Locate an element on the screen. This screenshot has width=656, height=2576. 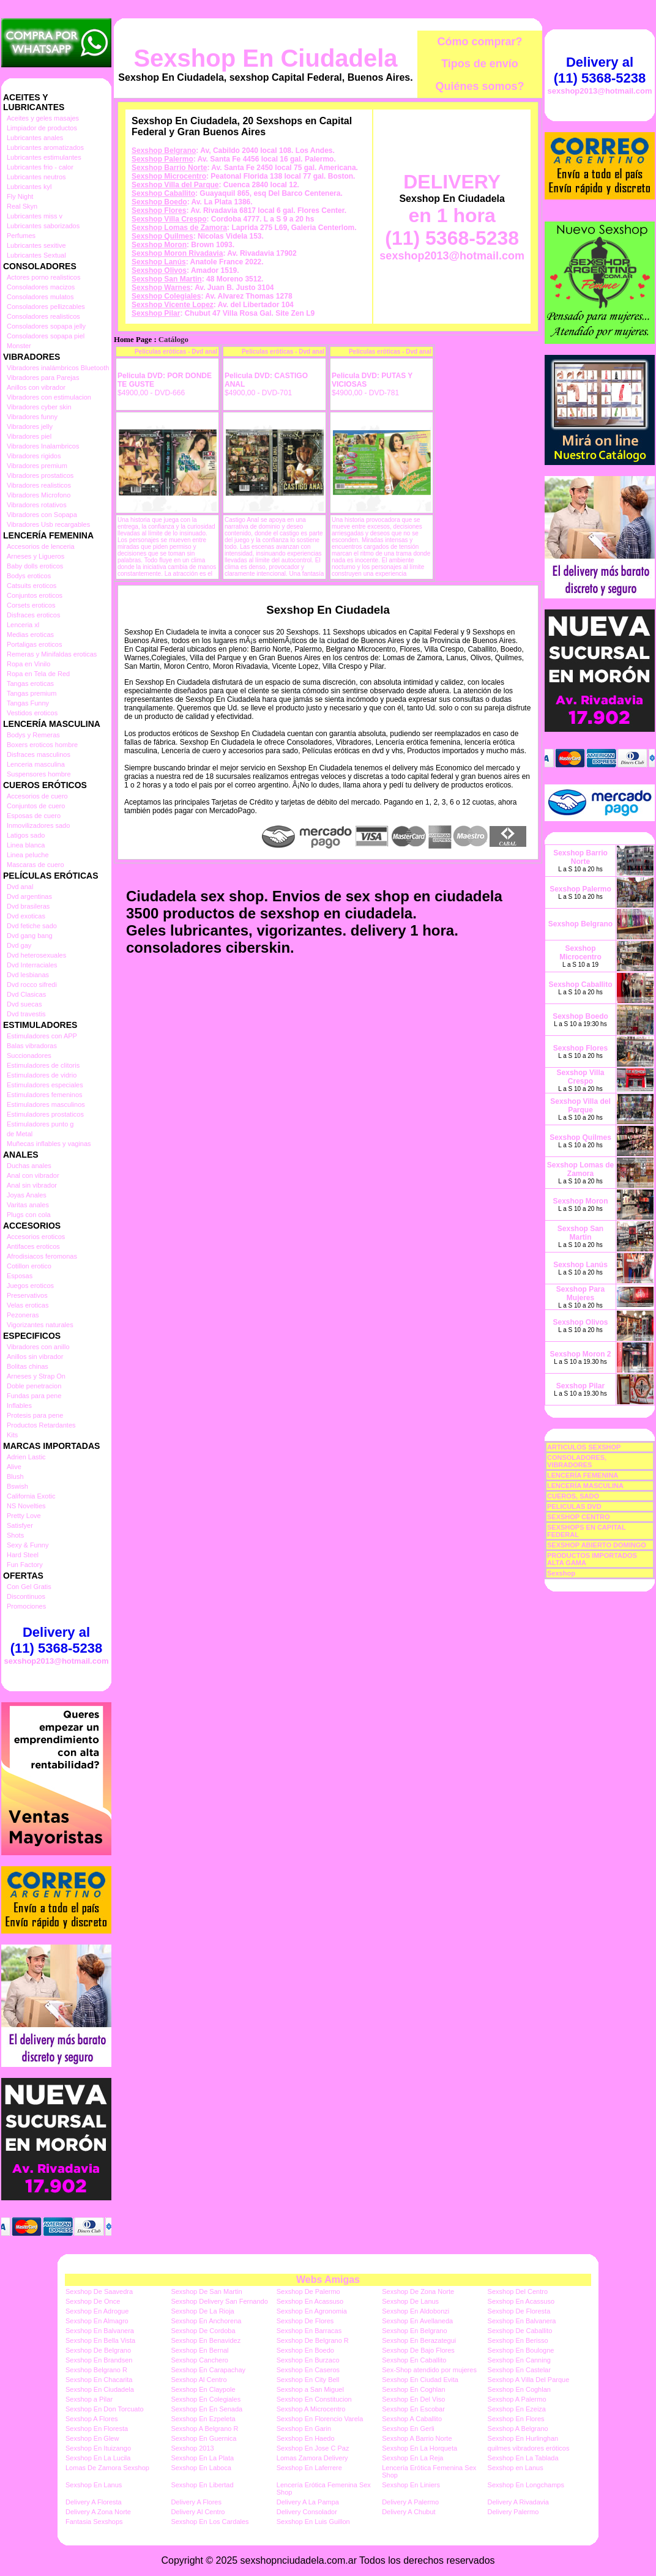
Vibradores con Sopapa is located at coordinates (42, 514).